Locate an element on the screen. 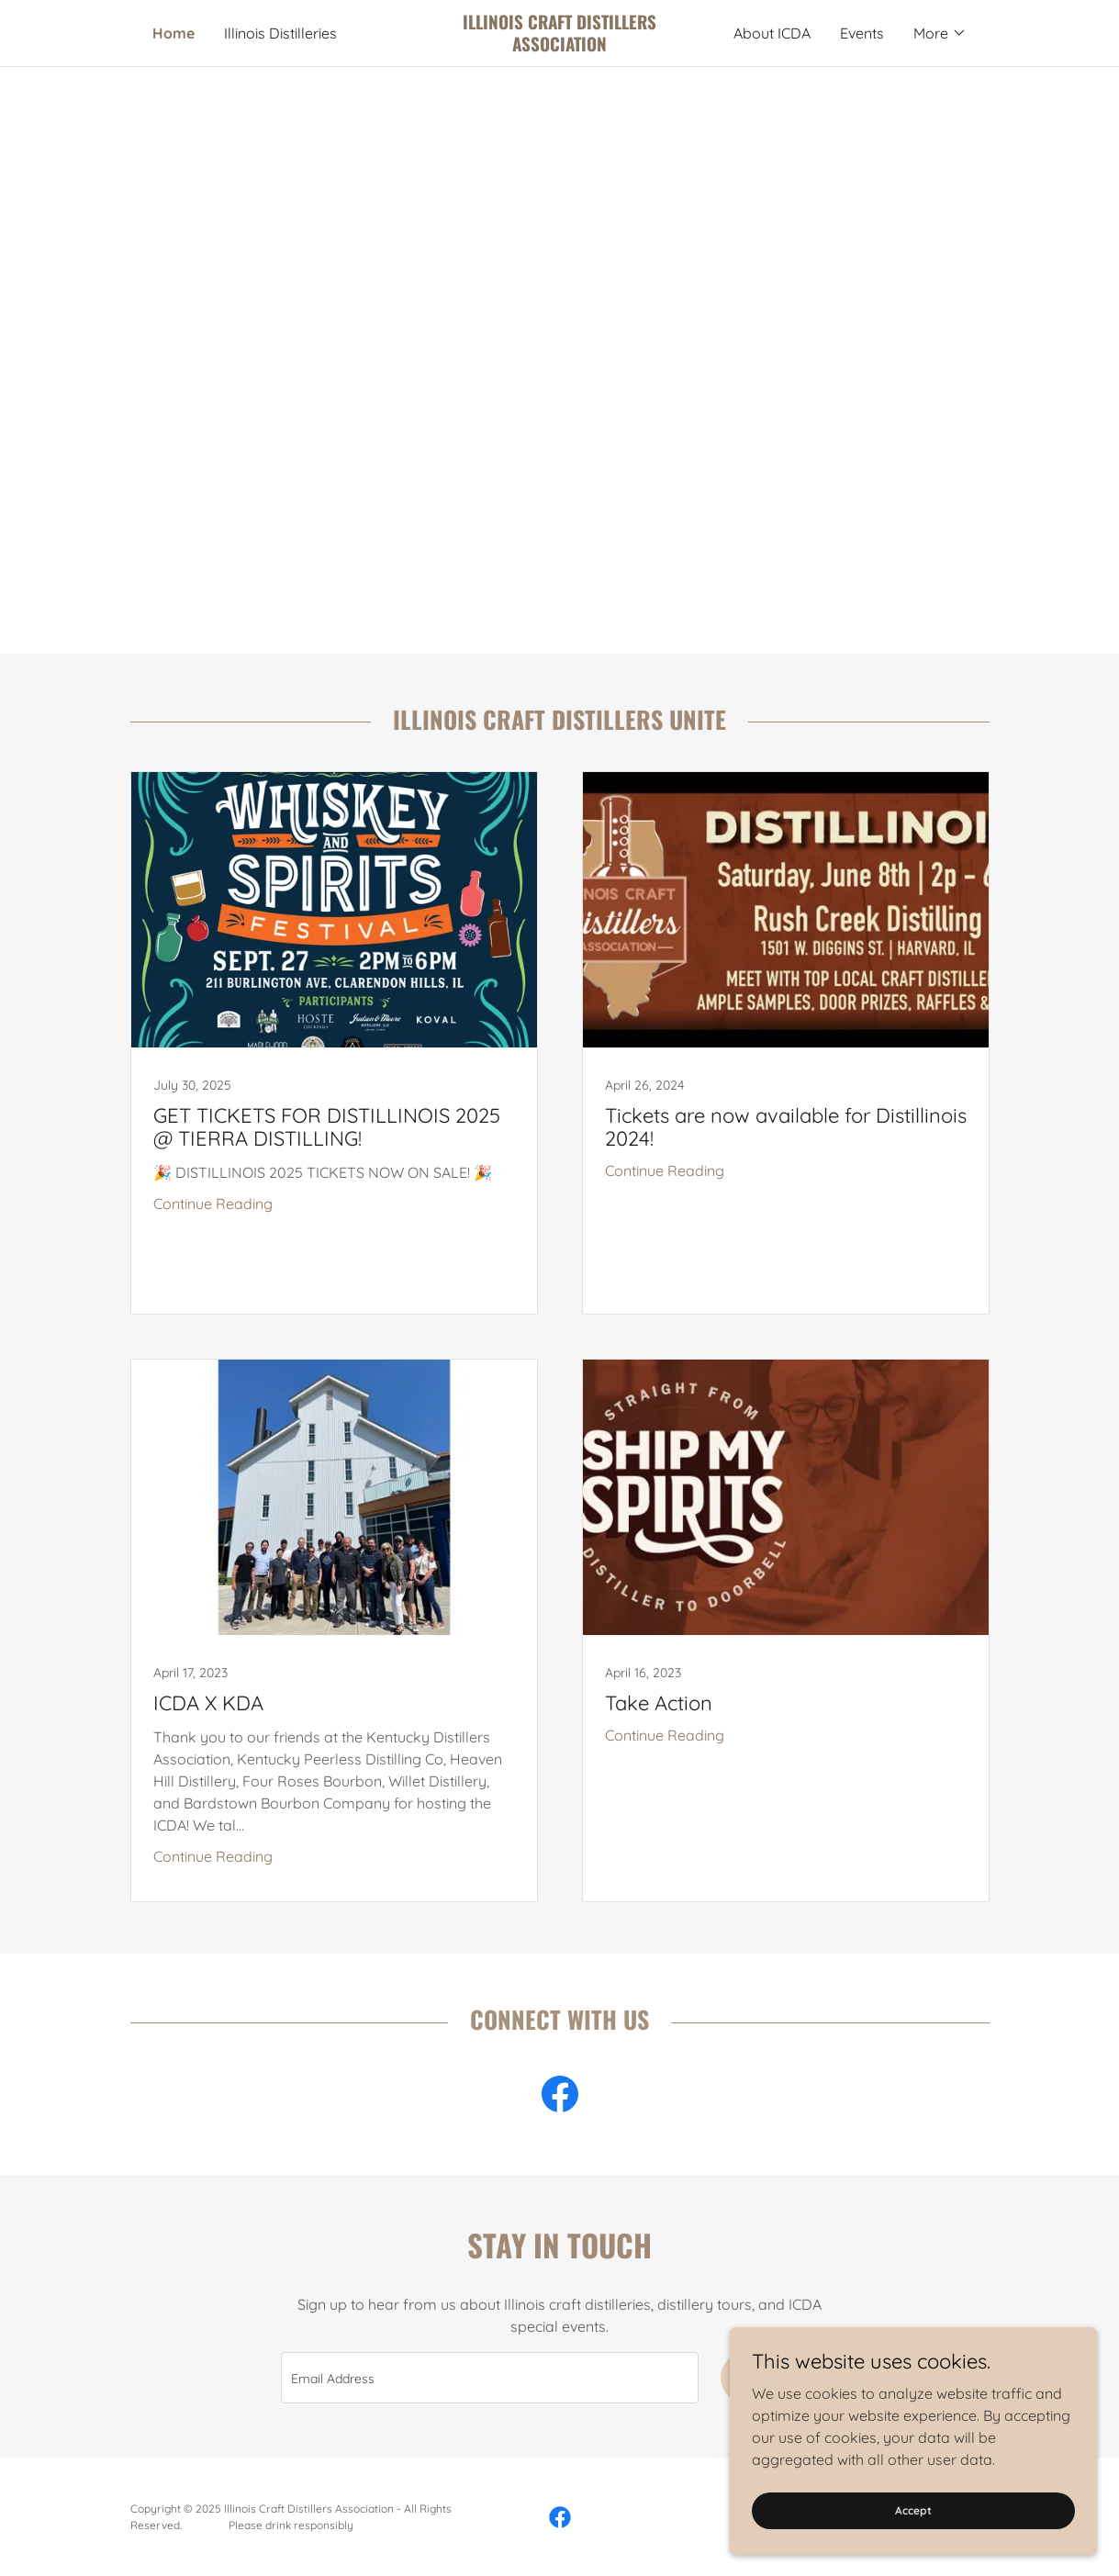  Home [link] is located at coordinates (173, 33).